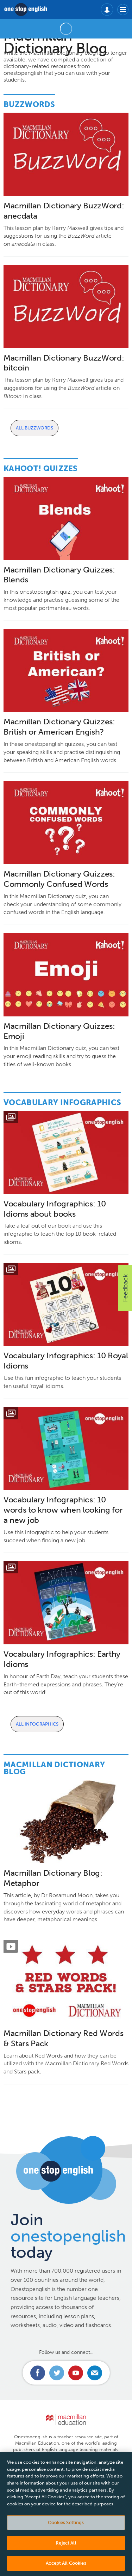 This screenshot has width=132, height=2576. Describe the element at coordinates (37, 2373) in the screenshot. I see `Connect with us on Facebook` at that location.